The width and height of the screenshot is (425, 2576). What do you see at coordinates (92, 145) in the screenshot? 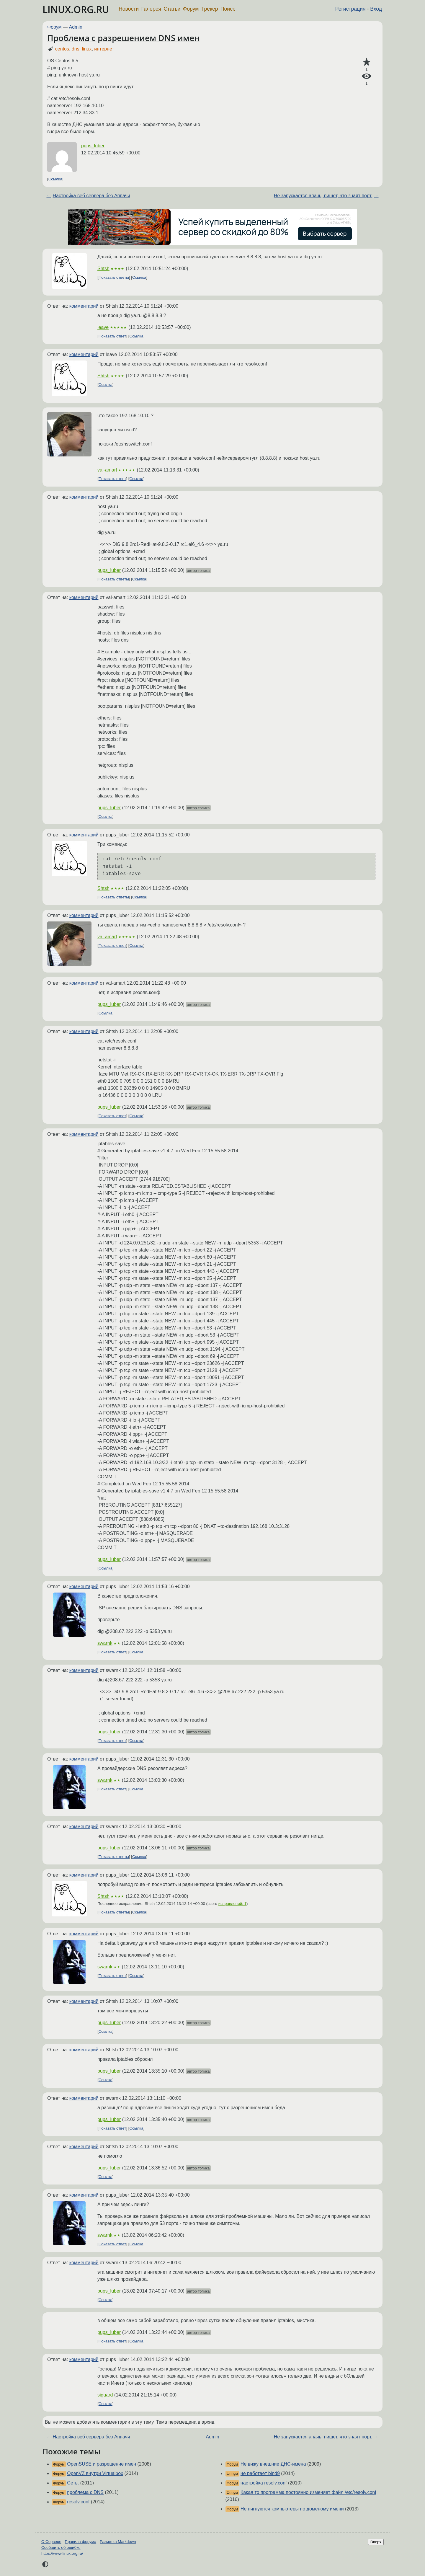
I see `pups_luber` at bounding box center [92, 145].